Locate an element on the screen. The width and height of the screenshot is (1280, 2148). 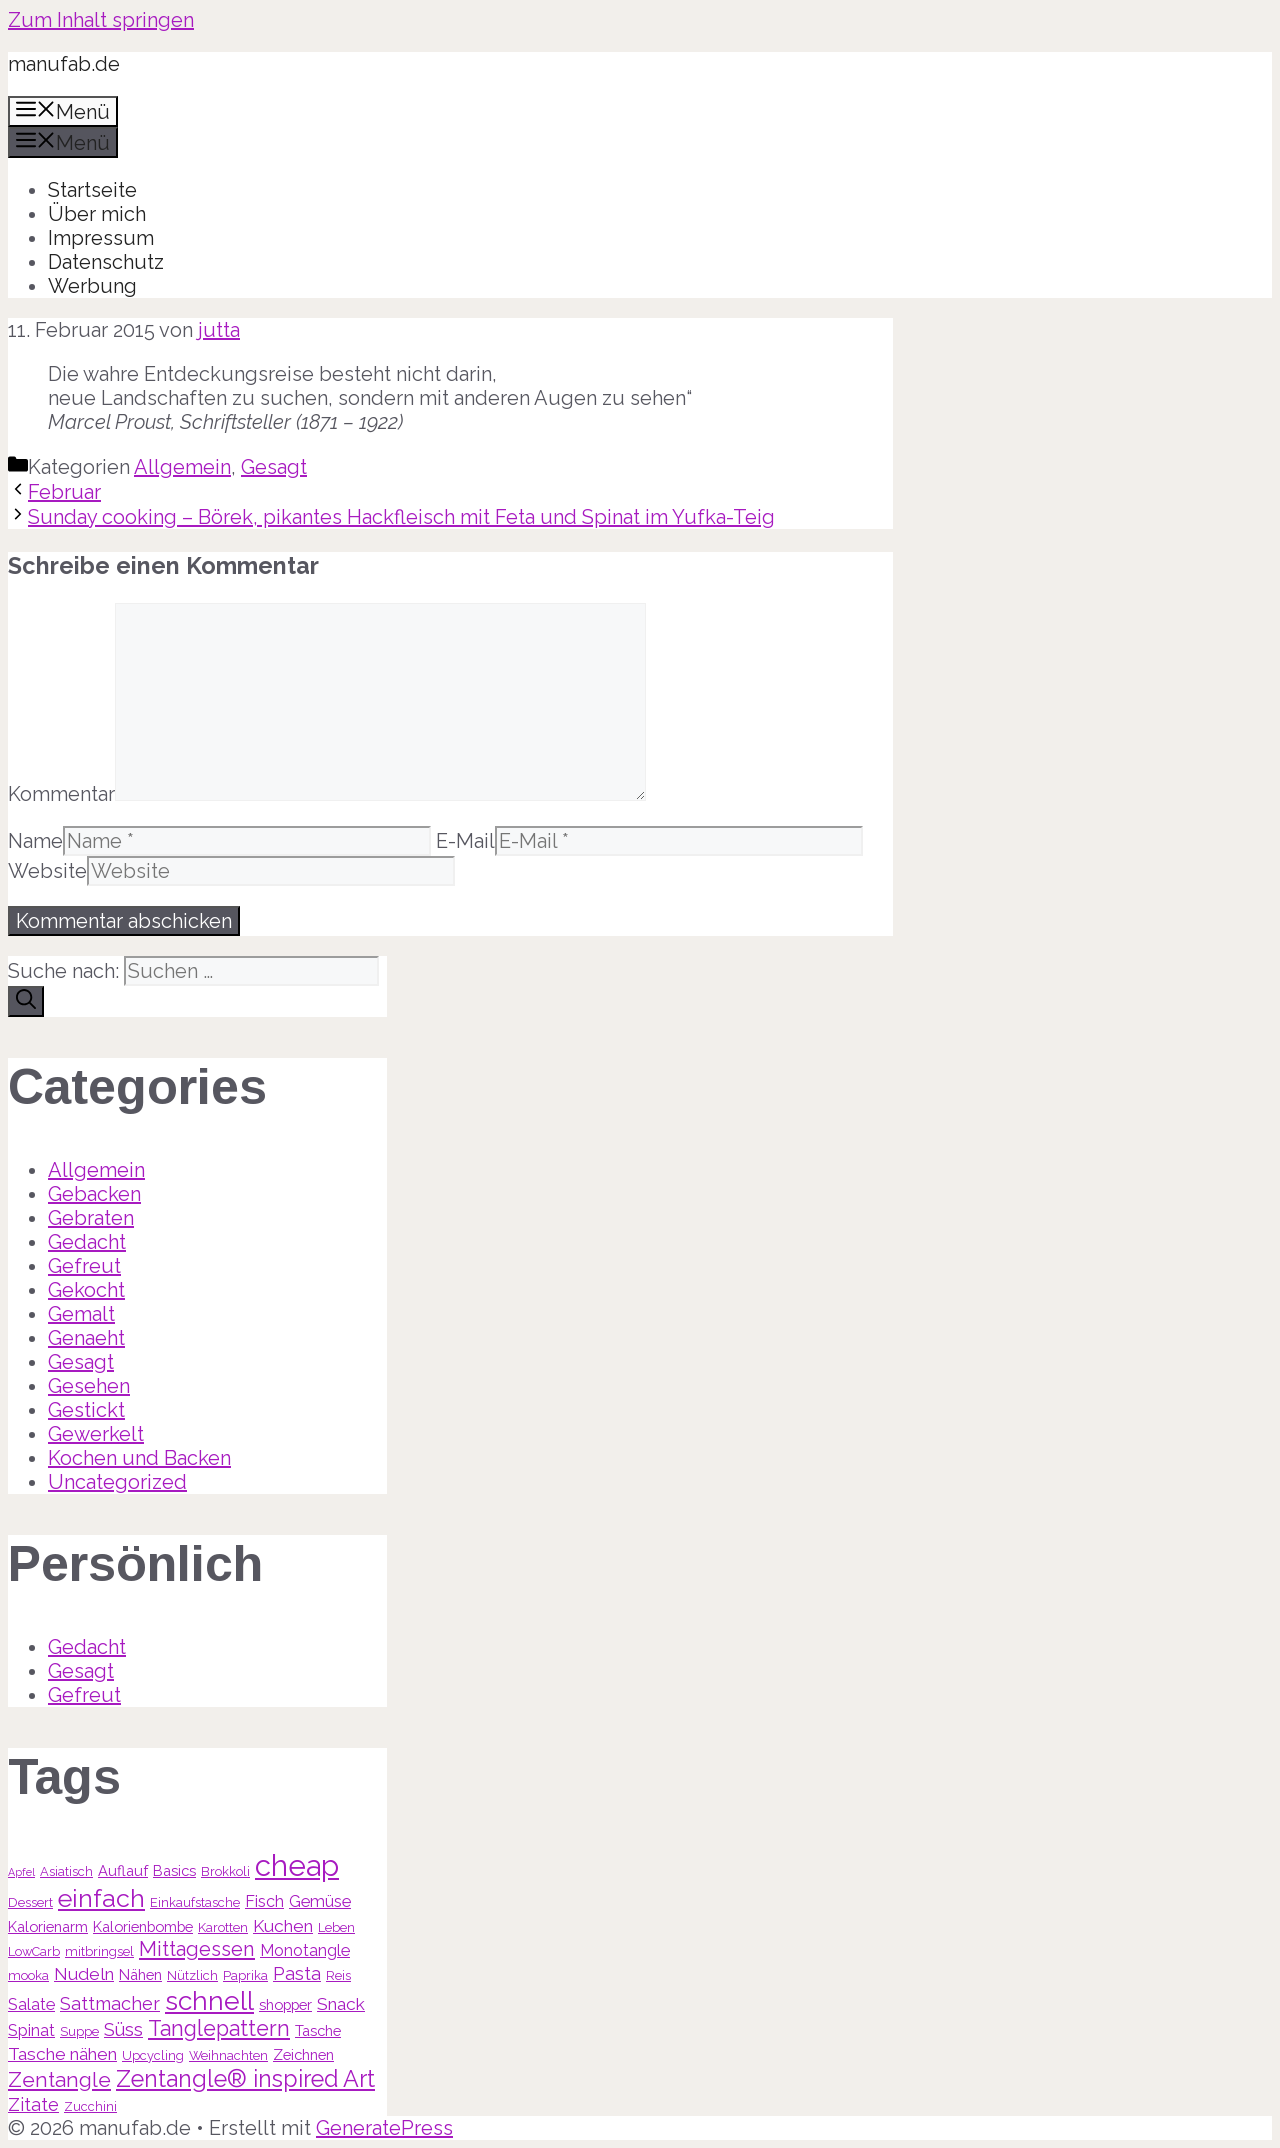
Nützlich [Nützlich (3 Einträge)] is located at coordinates (192, 1975).